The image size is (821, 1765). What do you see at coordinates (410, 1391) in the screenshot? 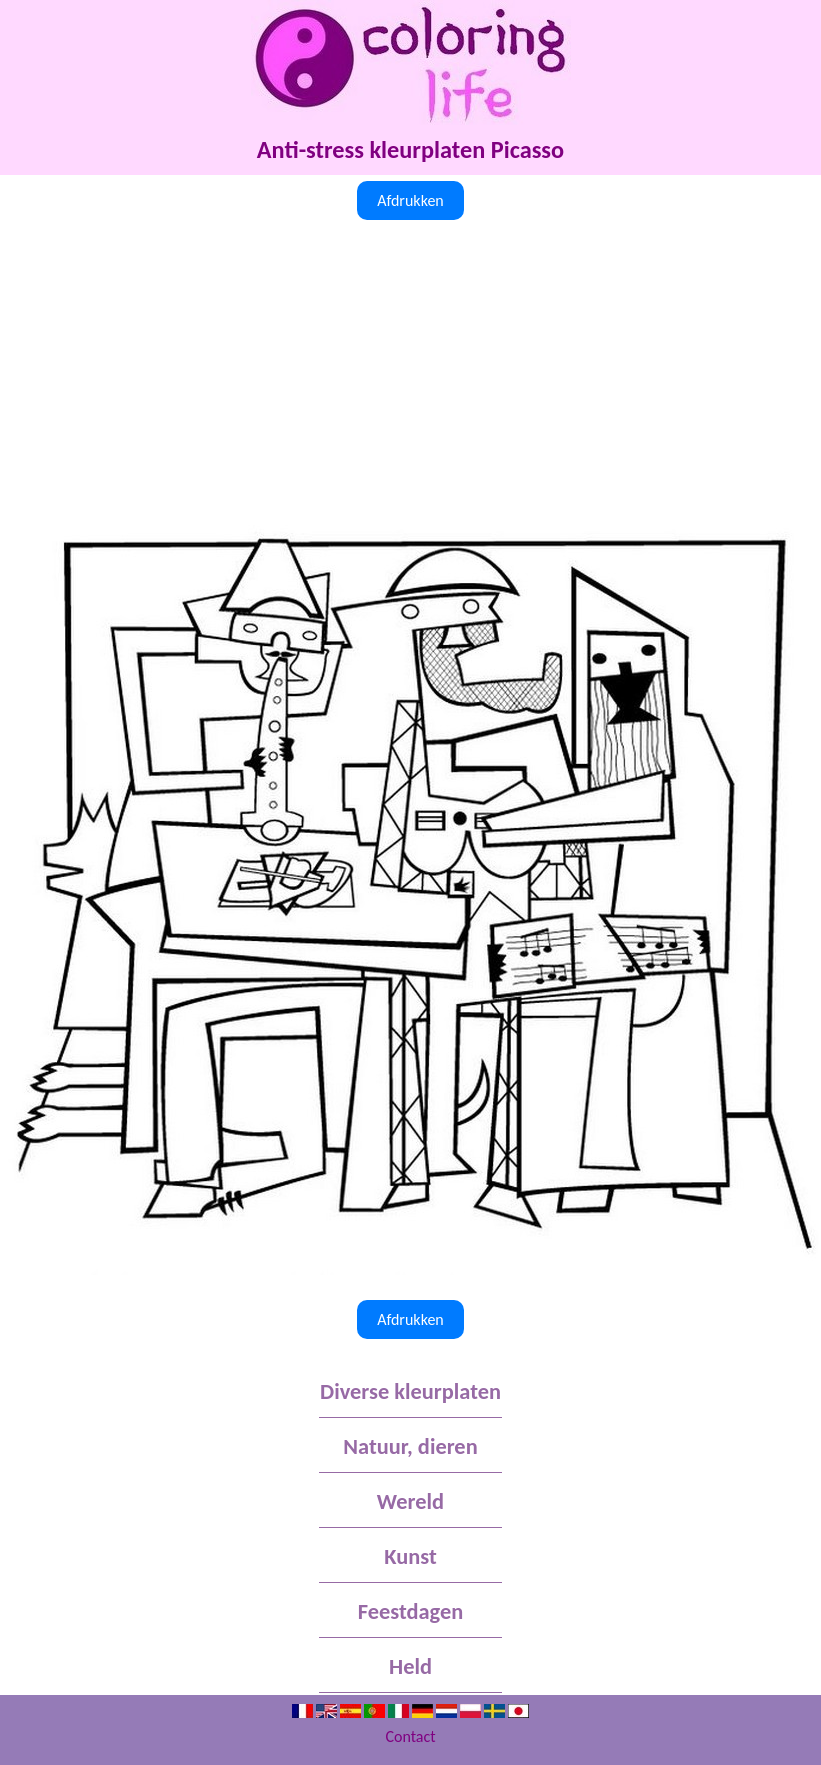
I see `Diverse kleurplaten` at bounding box center [410, 1391].